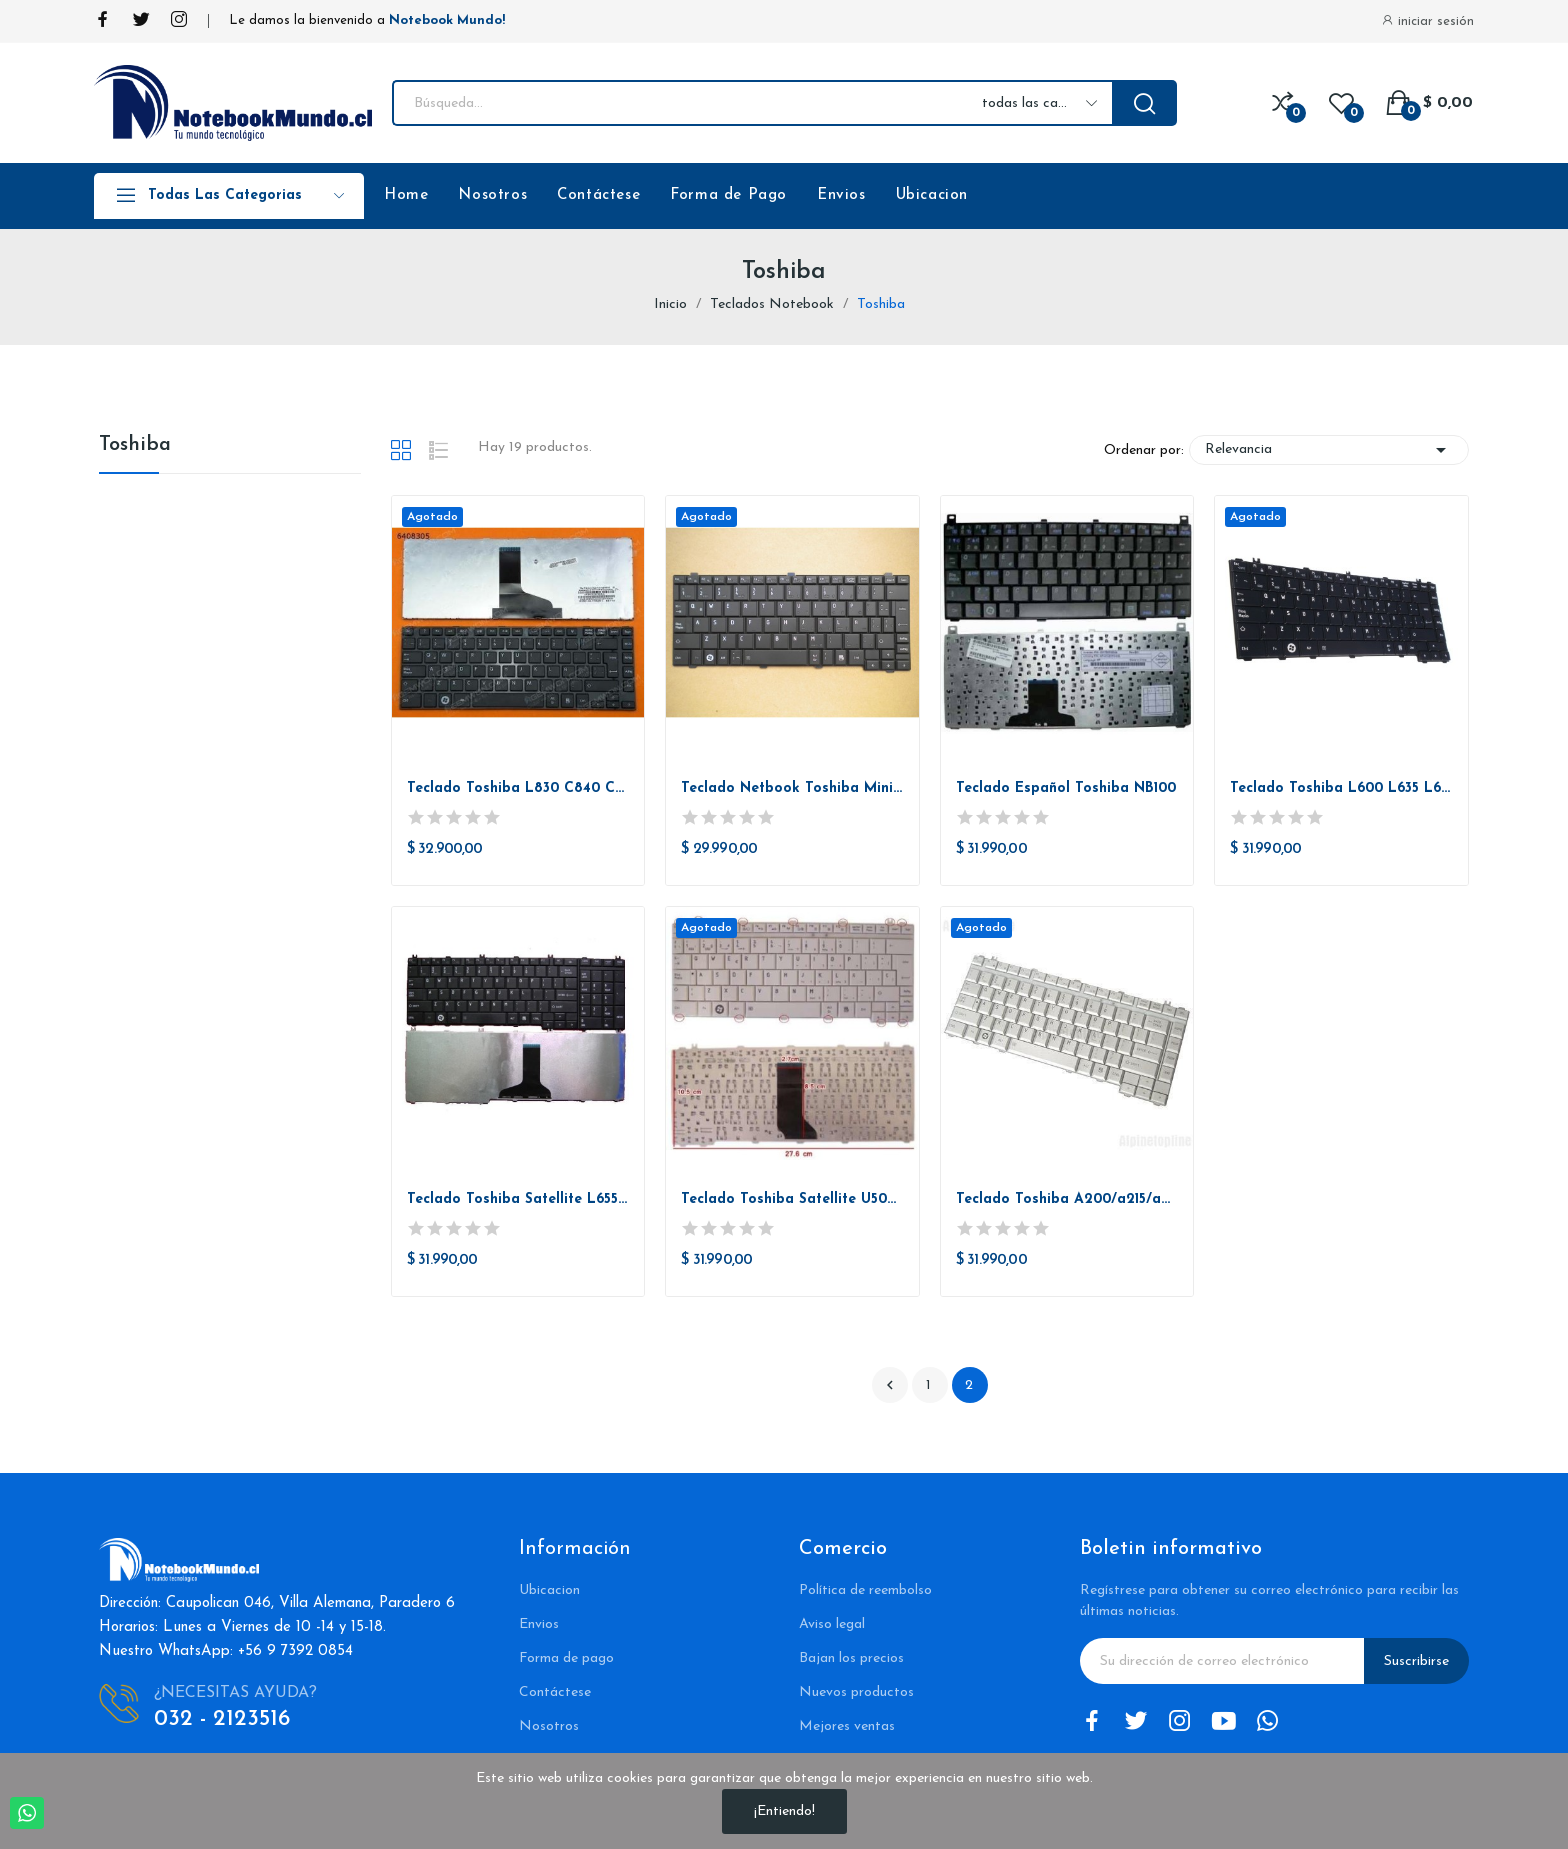 The height and width of the screenshot is (1849, 1568). Describe the element at coordinates (1329, 450) in the screenshot. I see `Relevancia [Selector Ordenar por]` at that location.